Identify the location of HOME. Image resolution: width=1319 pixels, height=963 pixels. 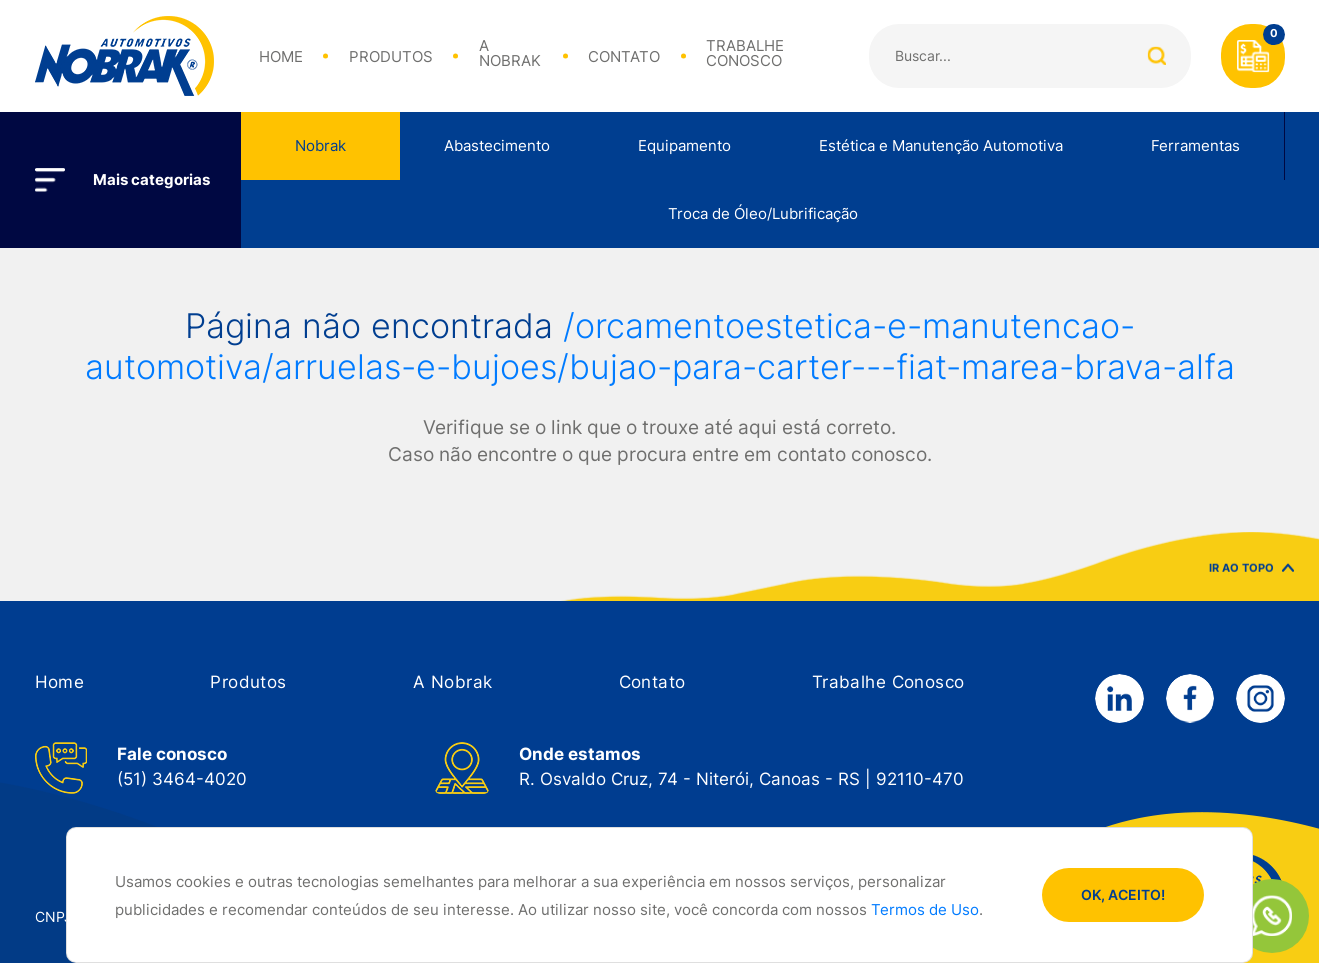
(281, 57).